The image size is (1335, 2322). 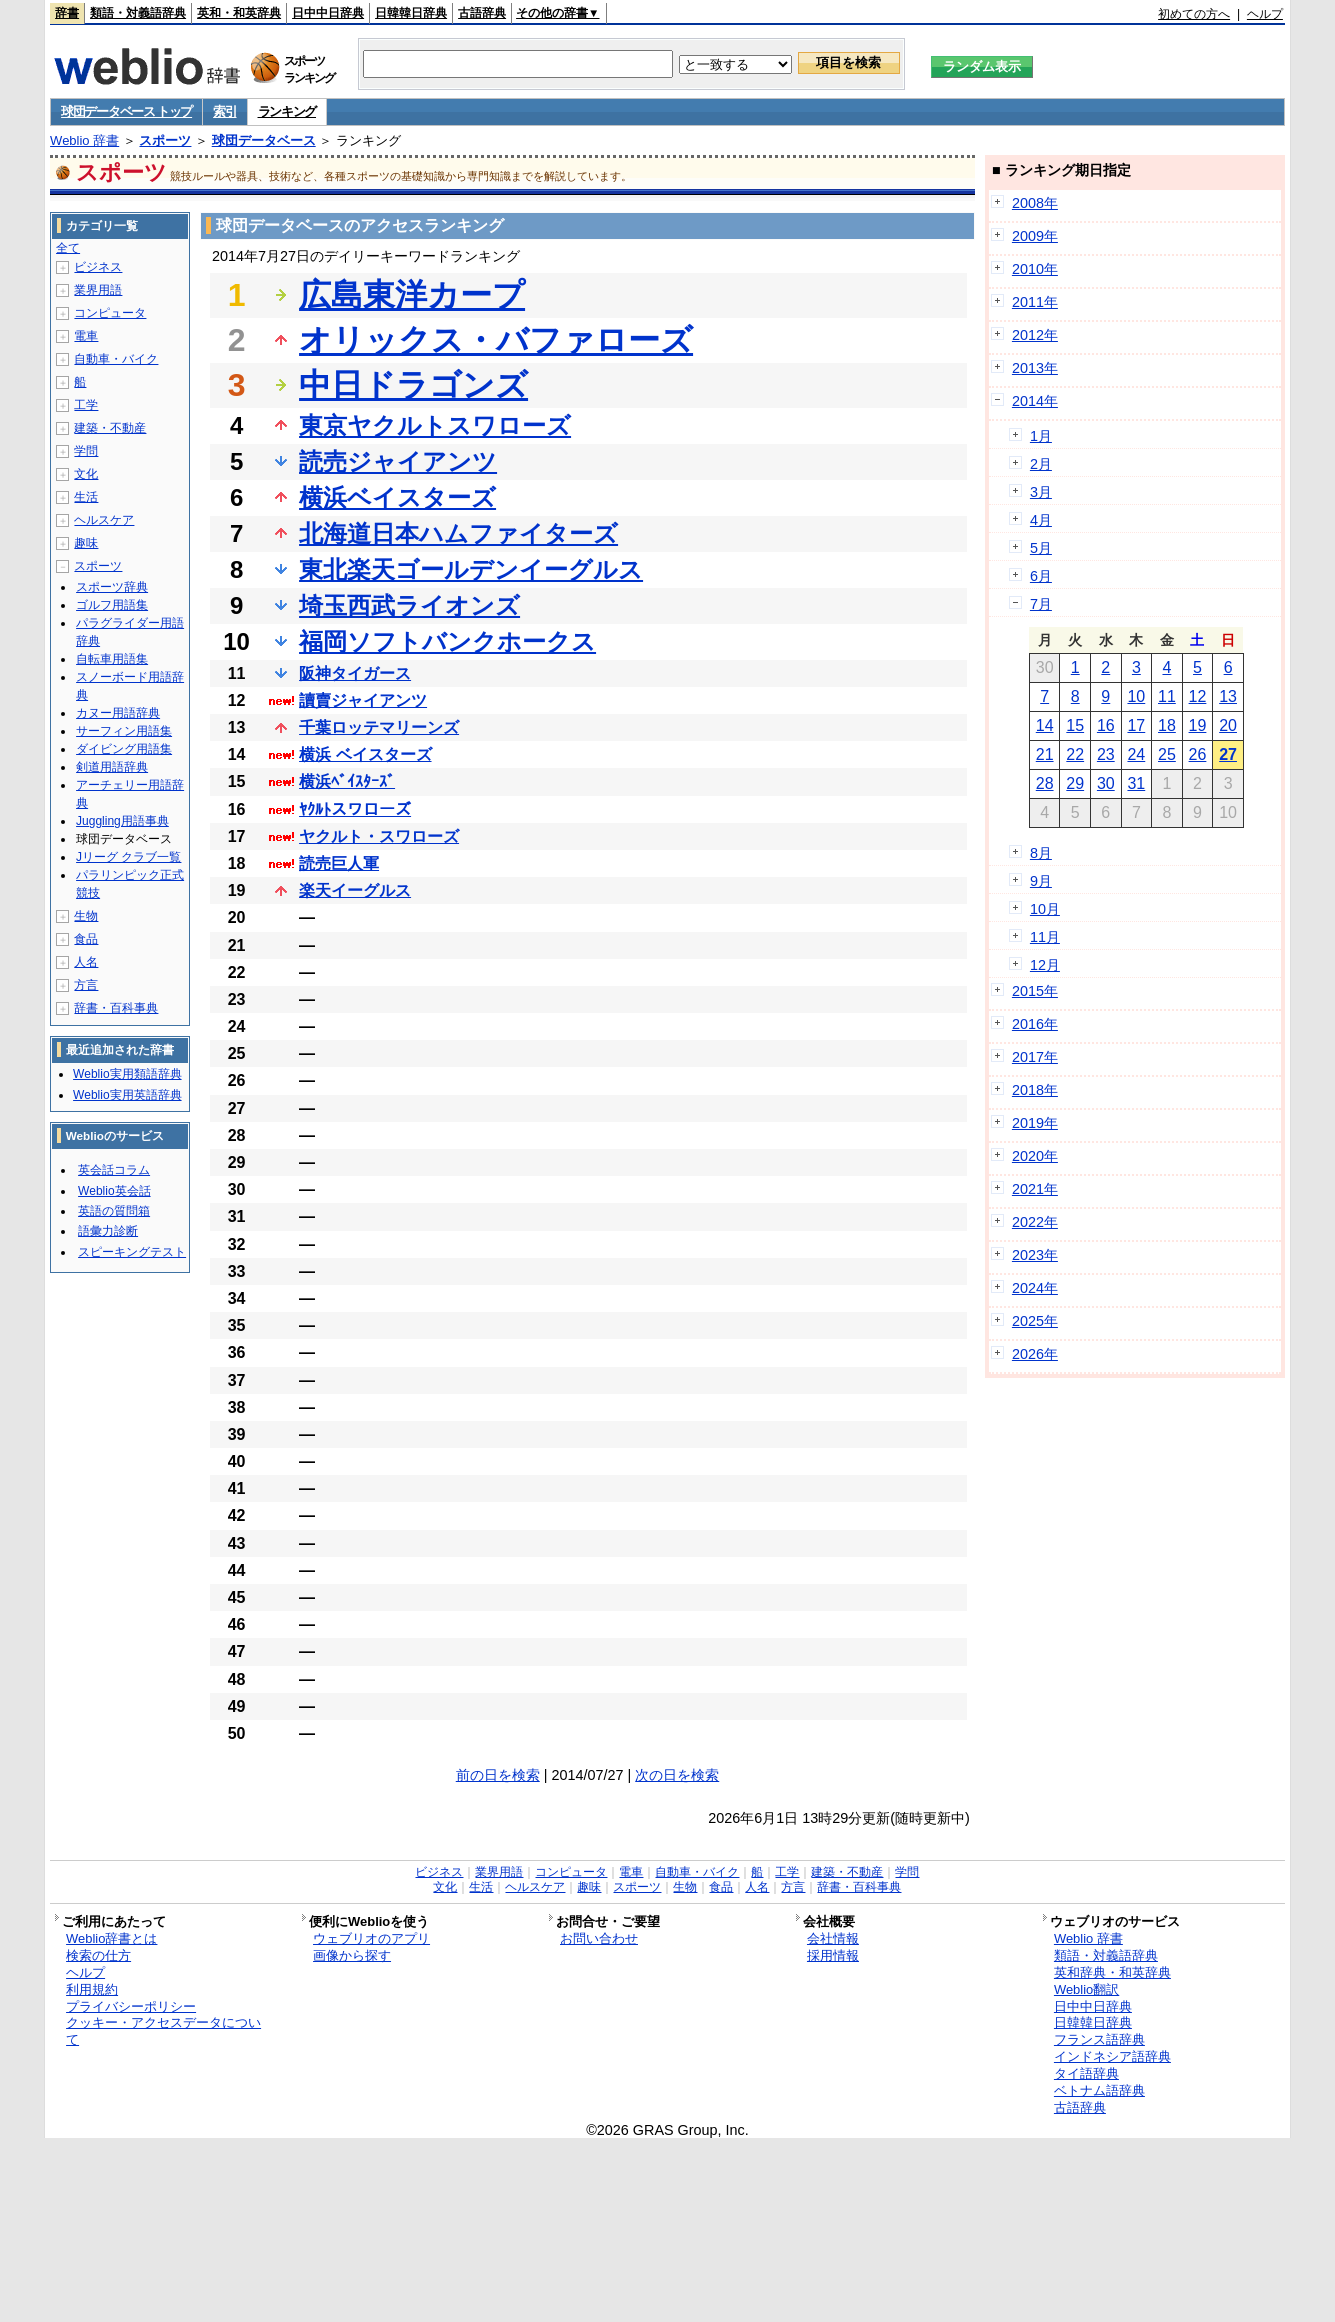 I want to click on 古語辞典, so click(x=482, y=13).